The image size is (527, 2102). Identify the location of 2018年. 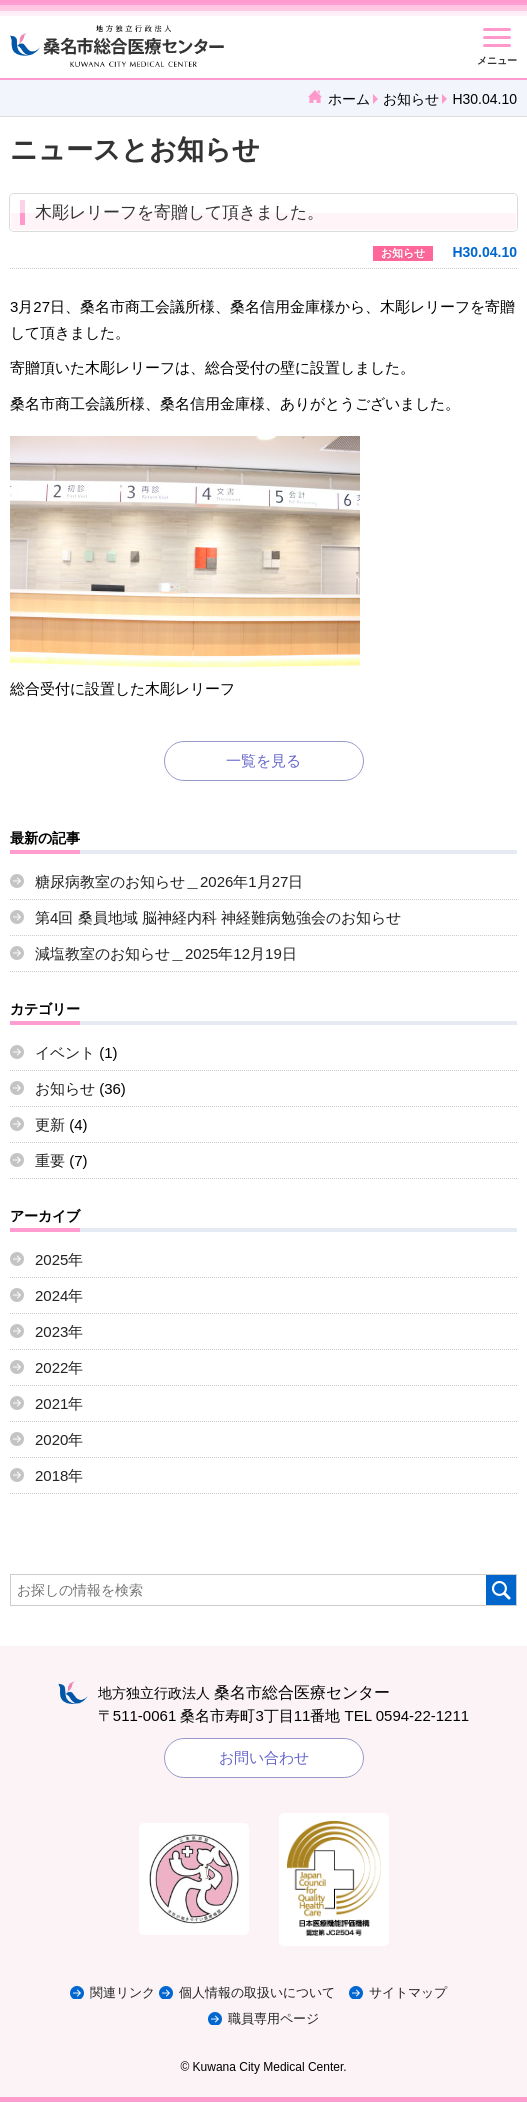
(59, 1475).